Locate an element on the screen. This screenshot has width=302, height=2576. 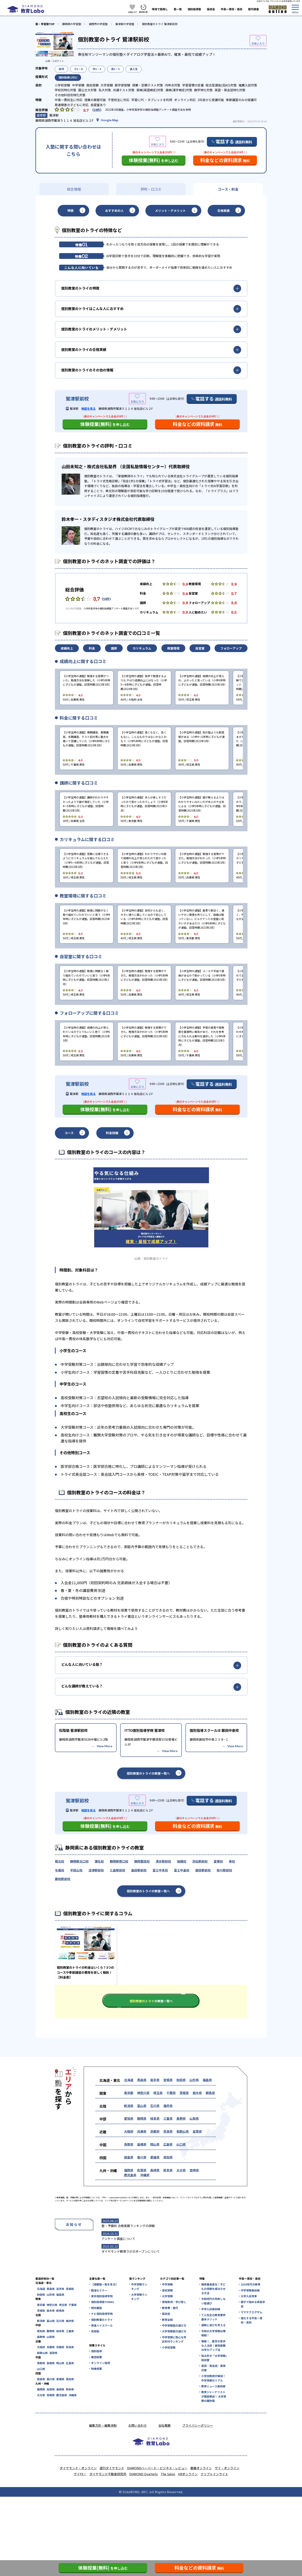
宮崎県 is located at coordinates (194, 2170).